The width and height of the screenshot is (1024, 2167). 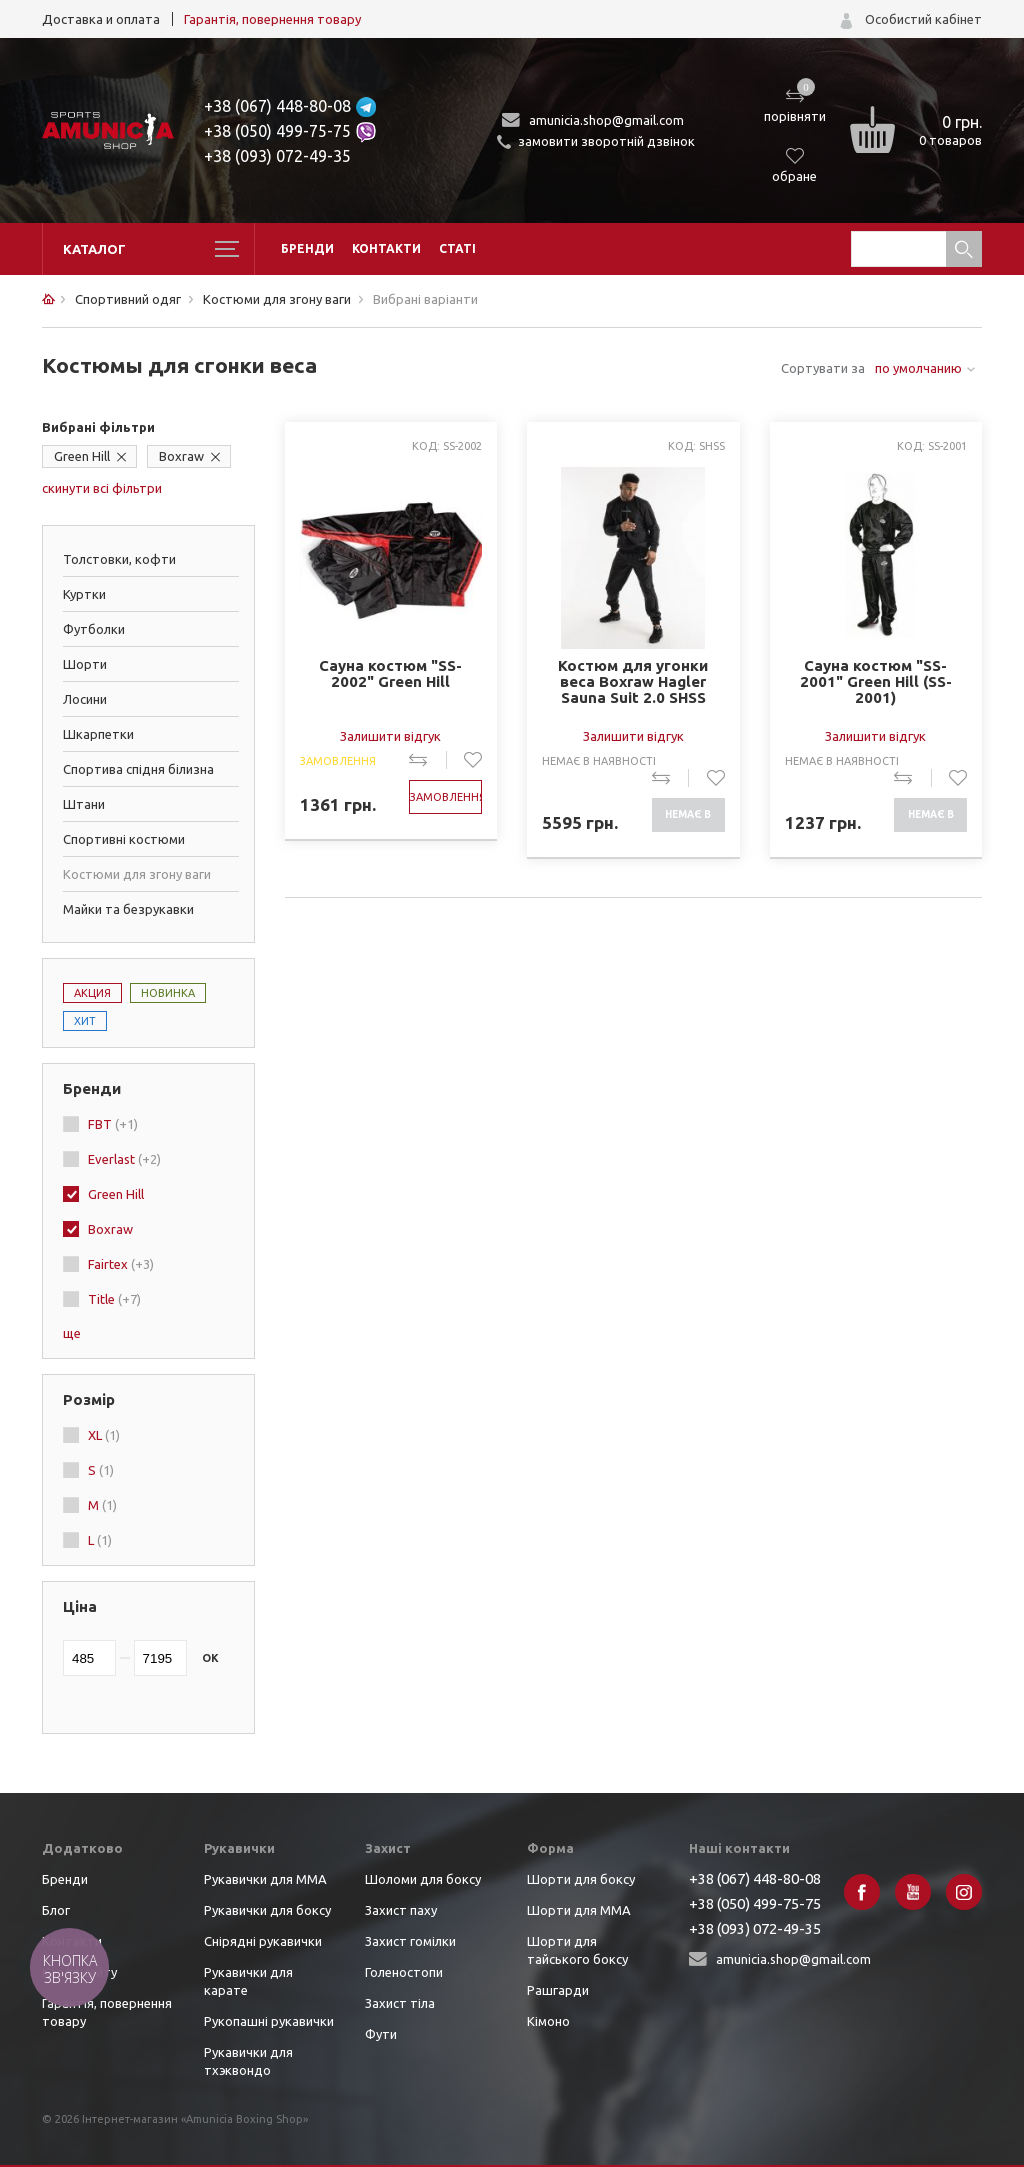 I want to click on Гарантія, повернення товару, so click(x=272, y=19).